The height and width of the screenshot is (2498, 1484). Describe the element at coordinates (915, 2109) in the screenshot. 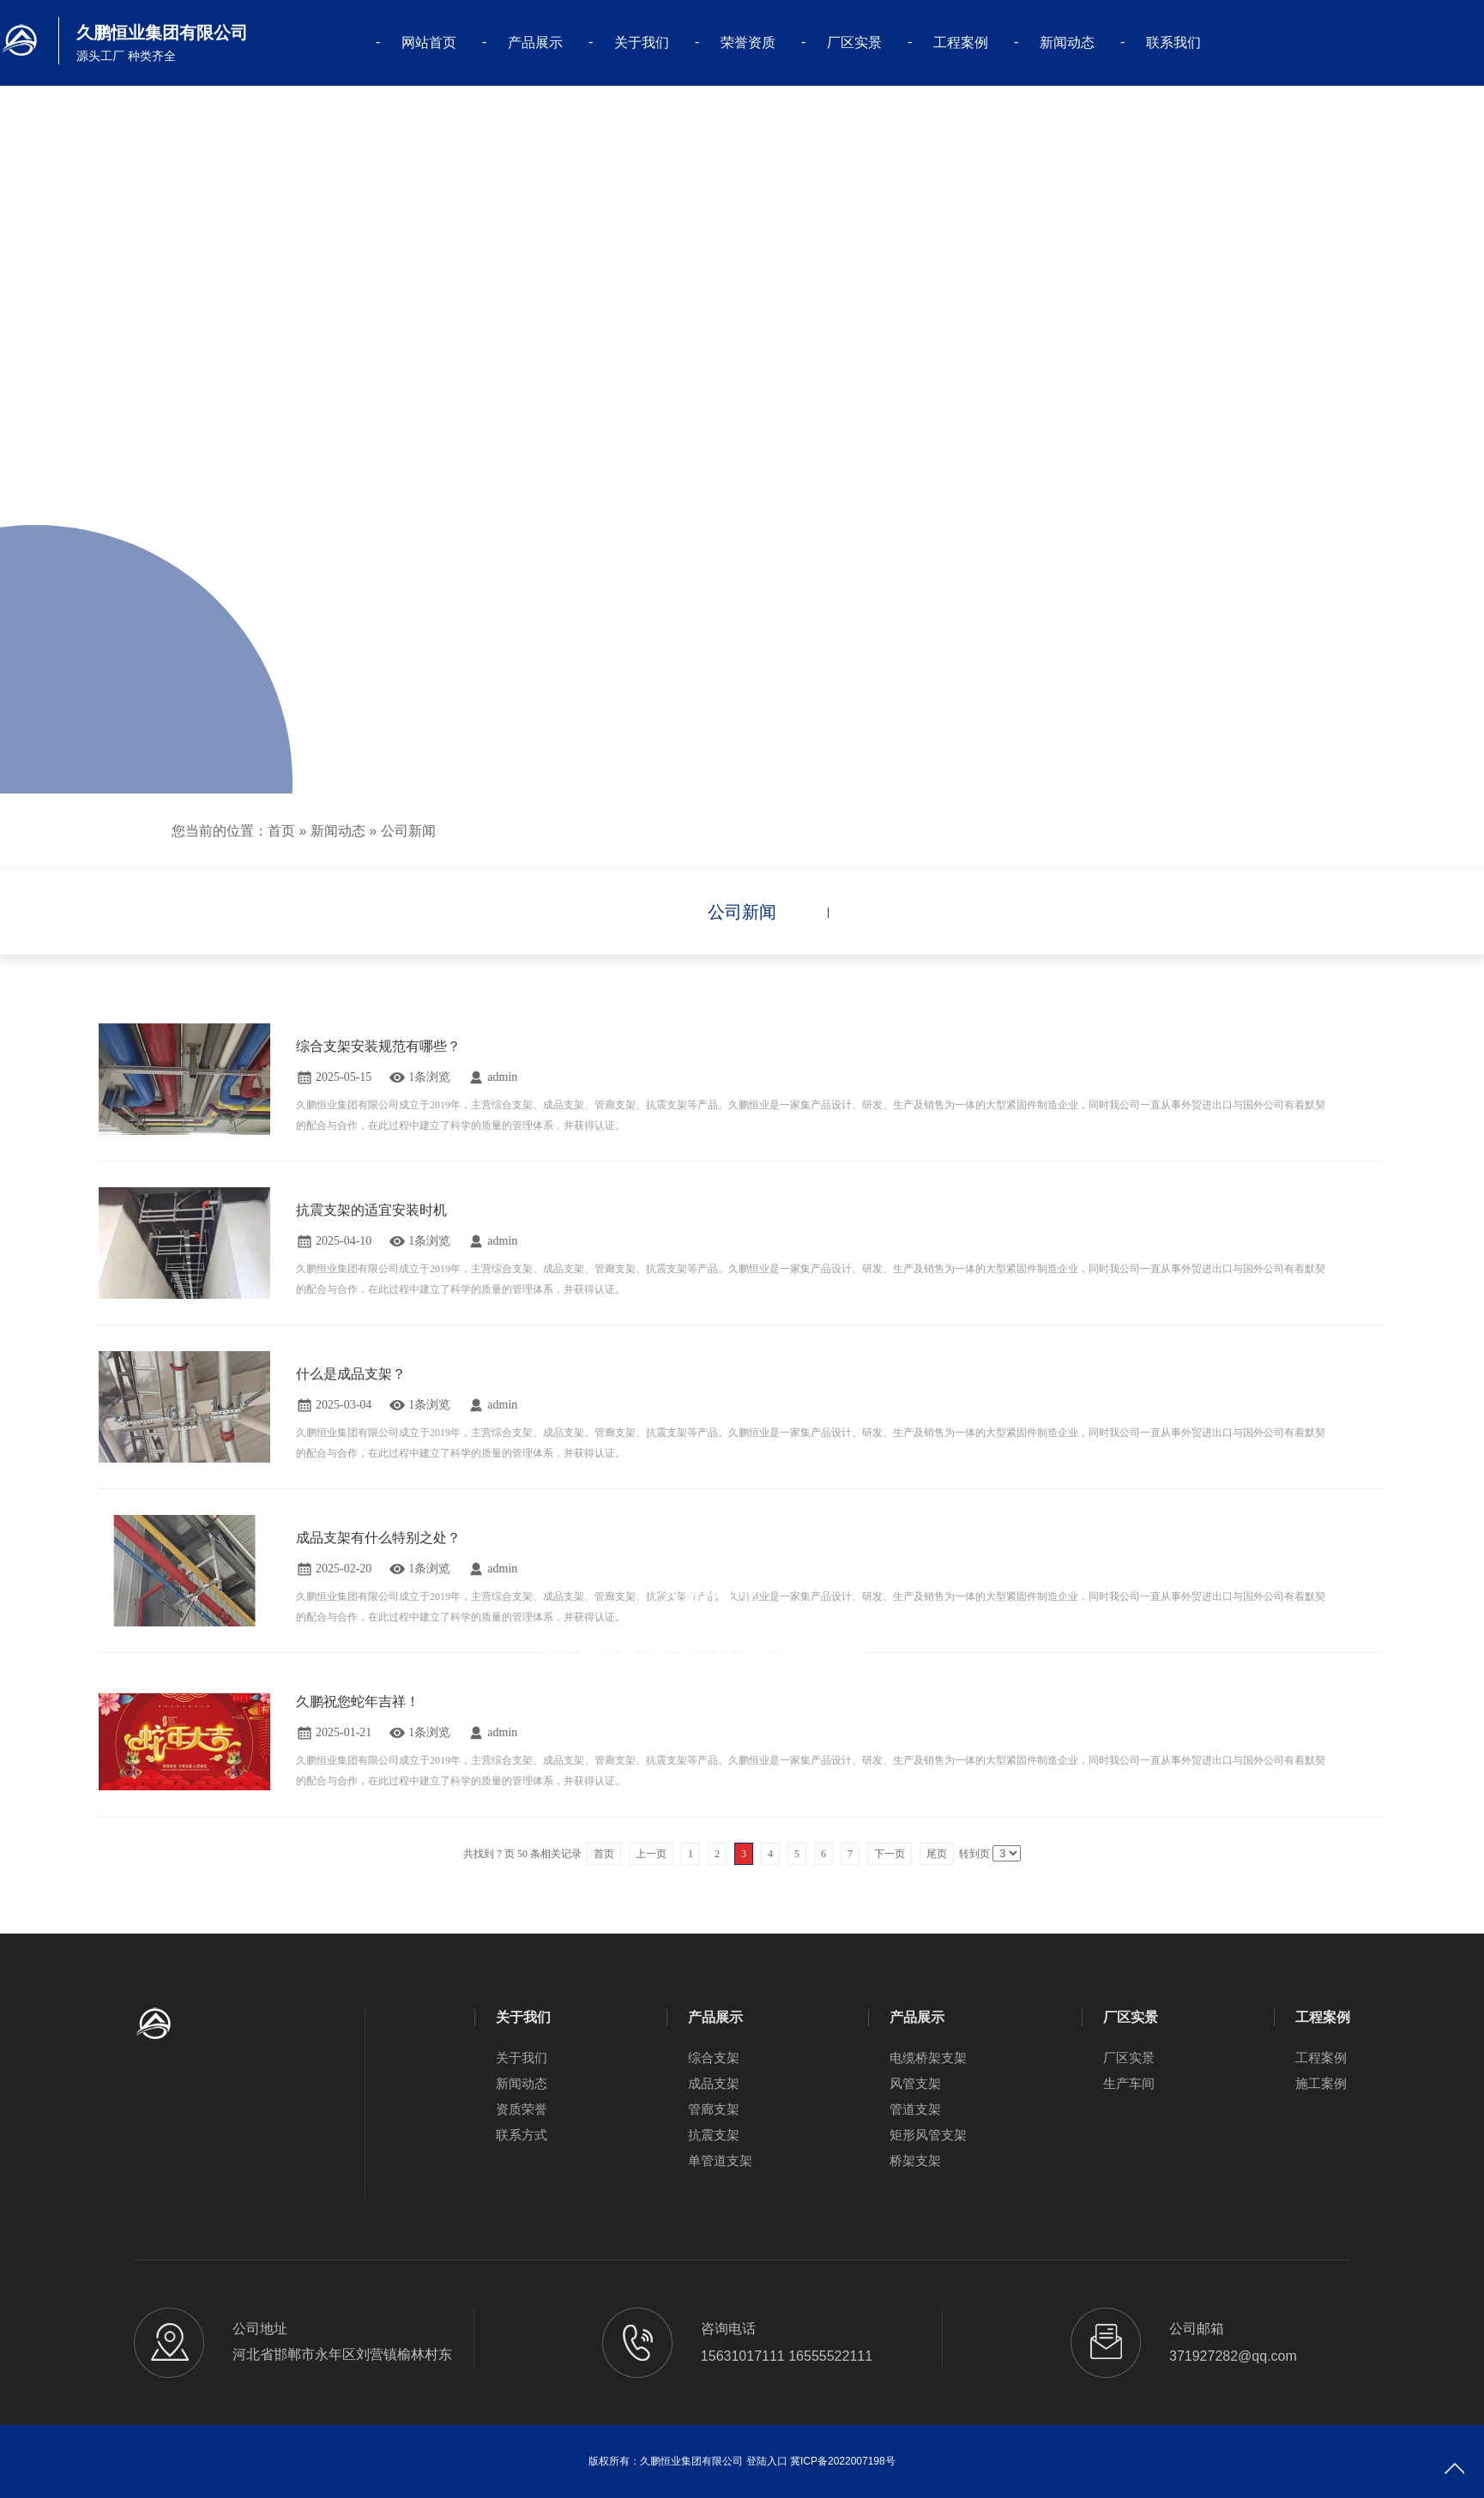

I see `管道支架` at that location.